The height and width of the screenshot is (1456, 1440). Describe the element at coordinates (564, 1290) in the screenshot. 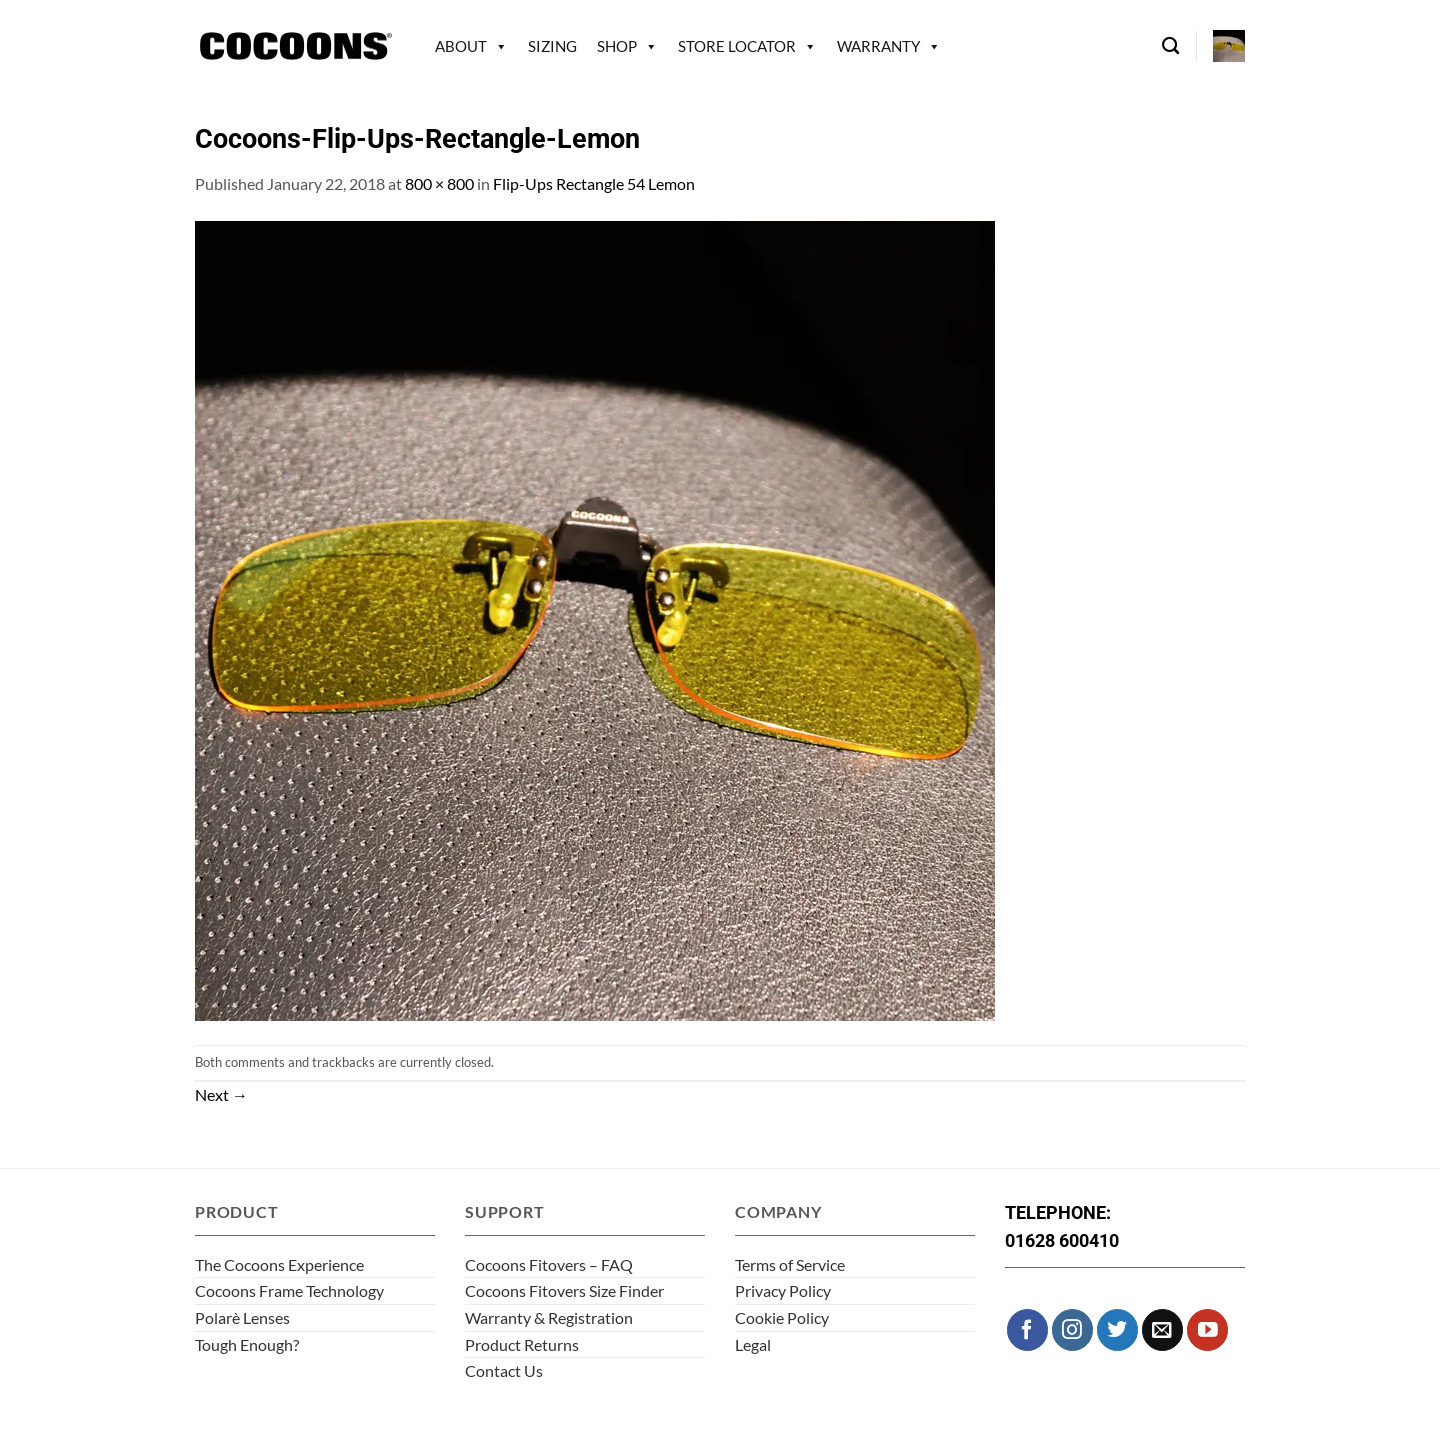

I see `Cocoons Fitovers Size Finder` at that location.